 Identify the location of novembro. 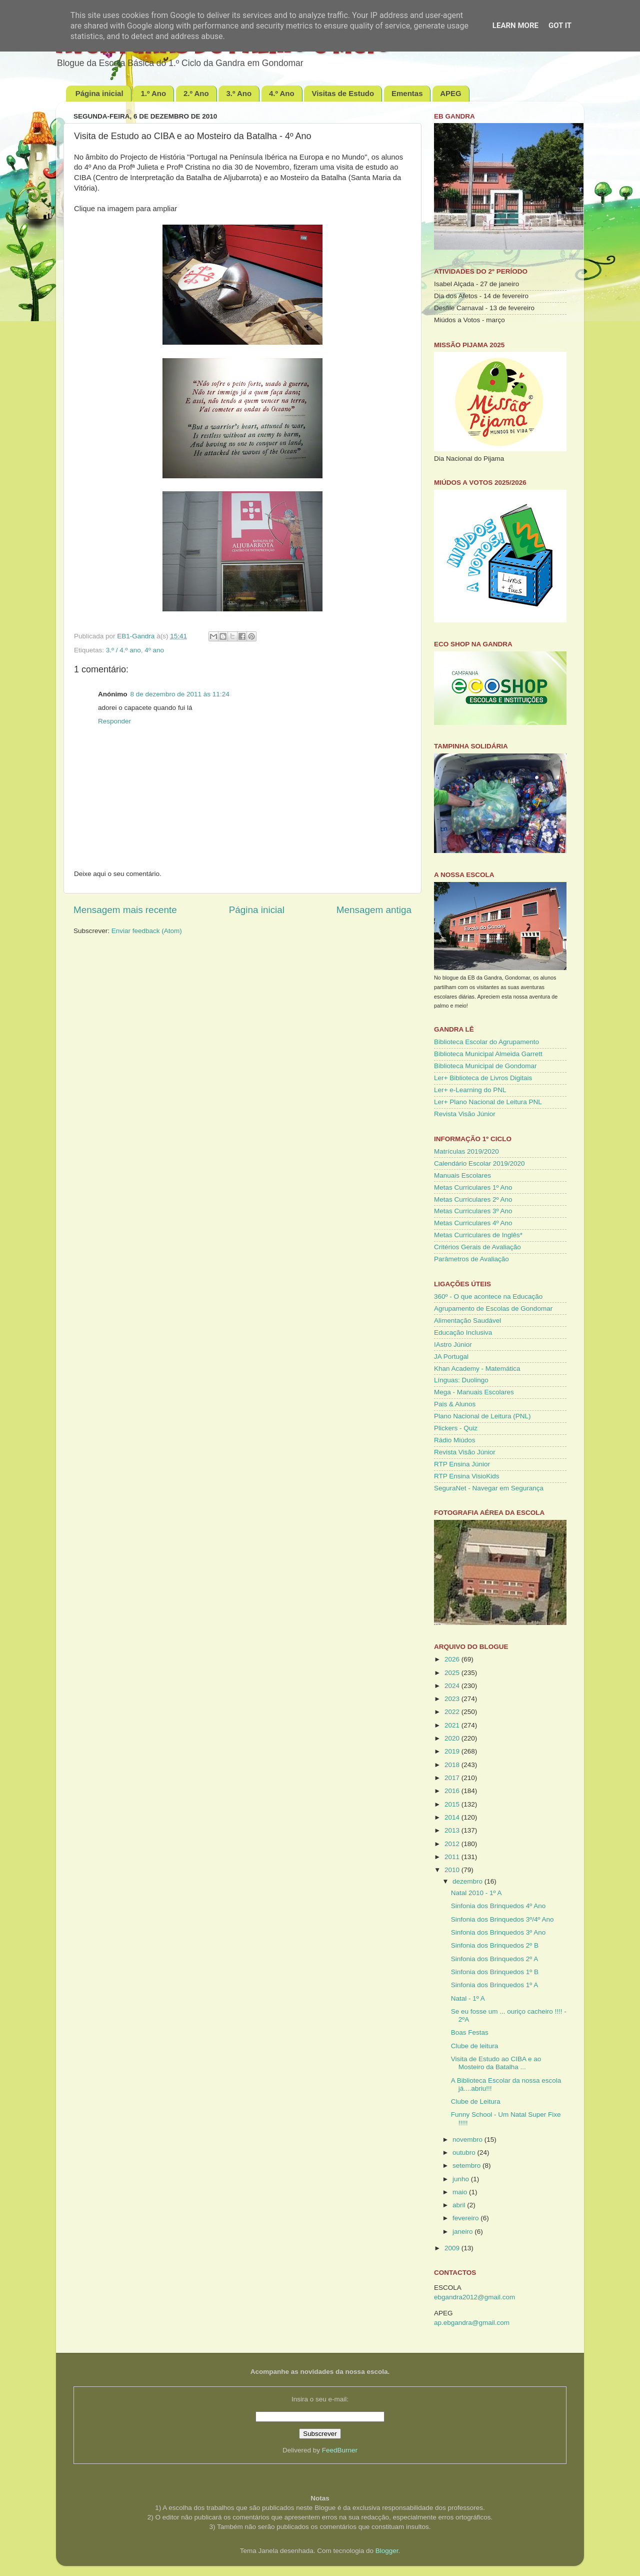
(468, 2139).